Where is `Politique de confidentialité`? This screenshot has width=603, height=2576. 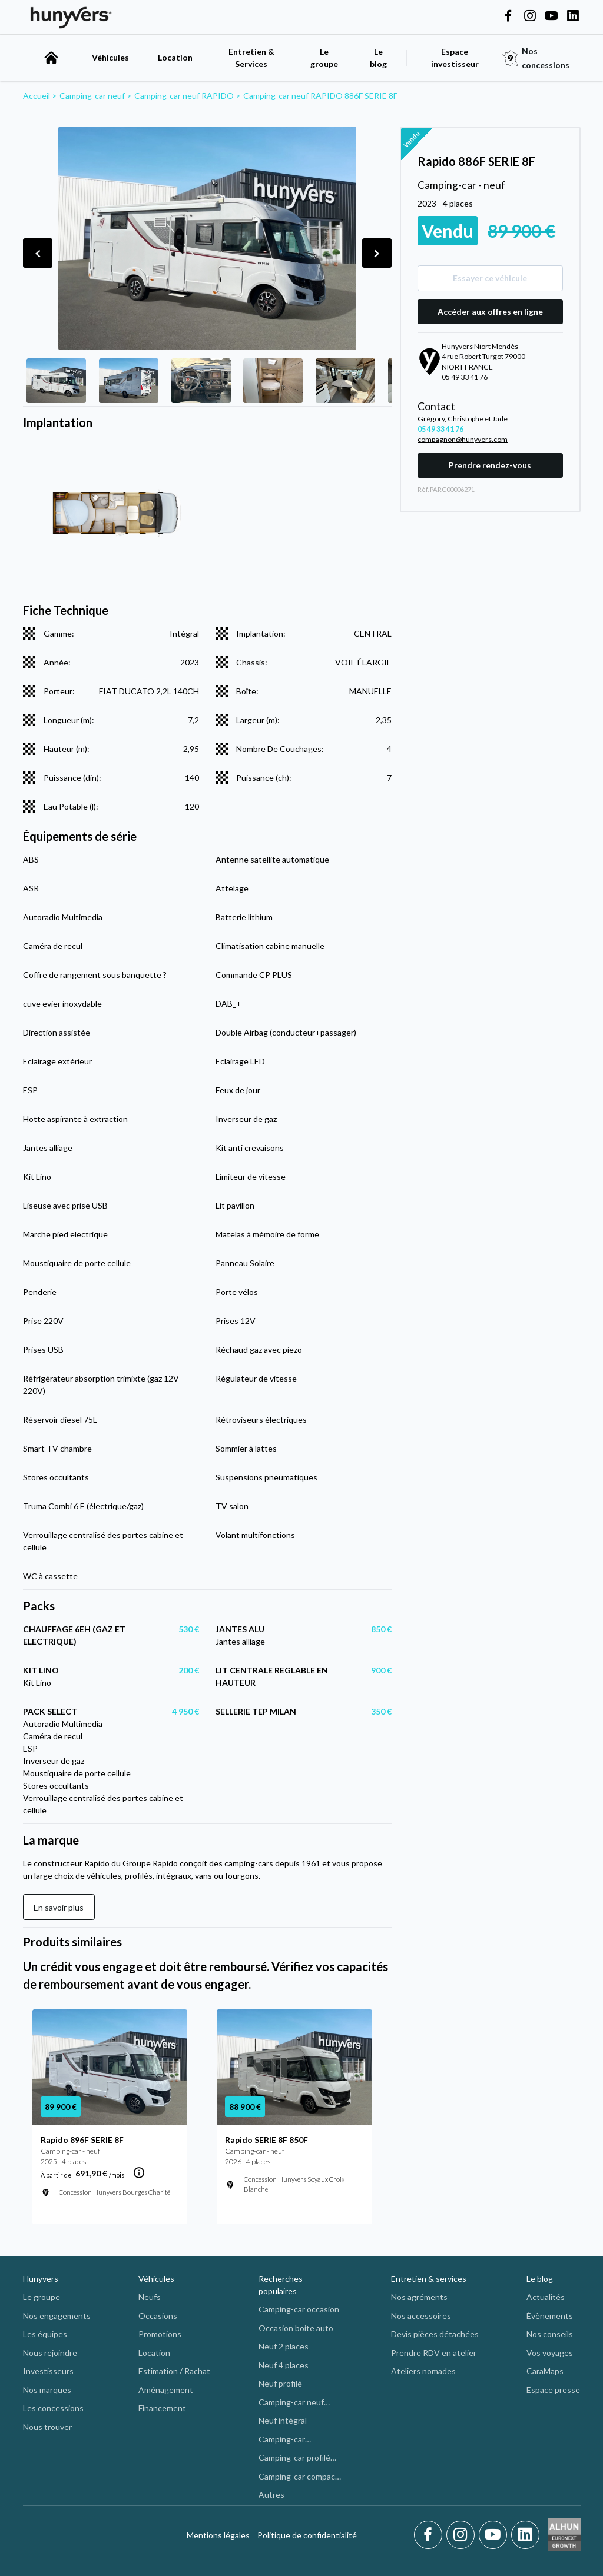 Politique de confidentialité is located at coordinates (307, 2535).